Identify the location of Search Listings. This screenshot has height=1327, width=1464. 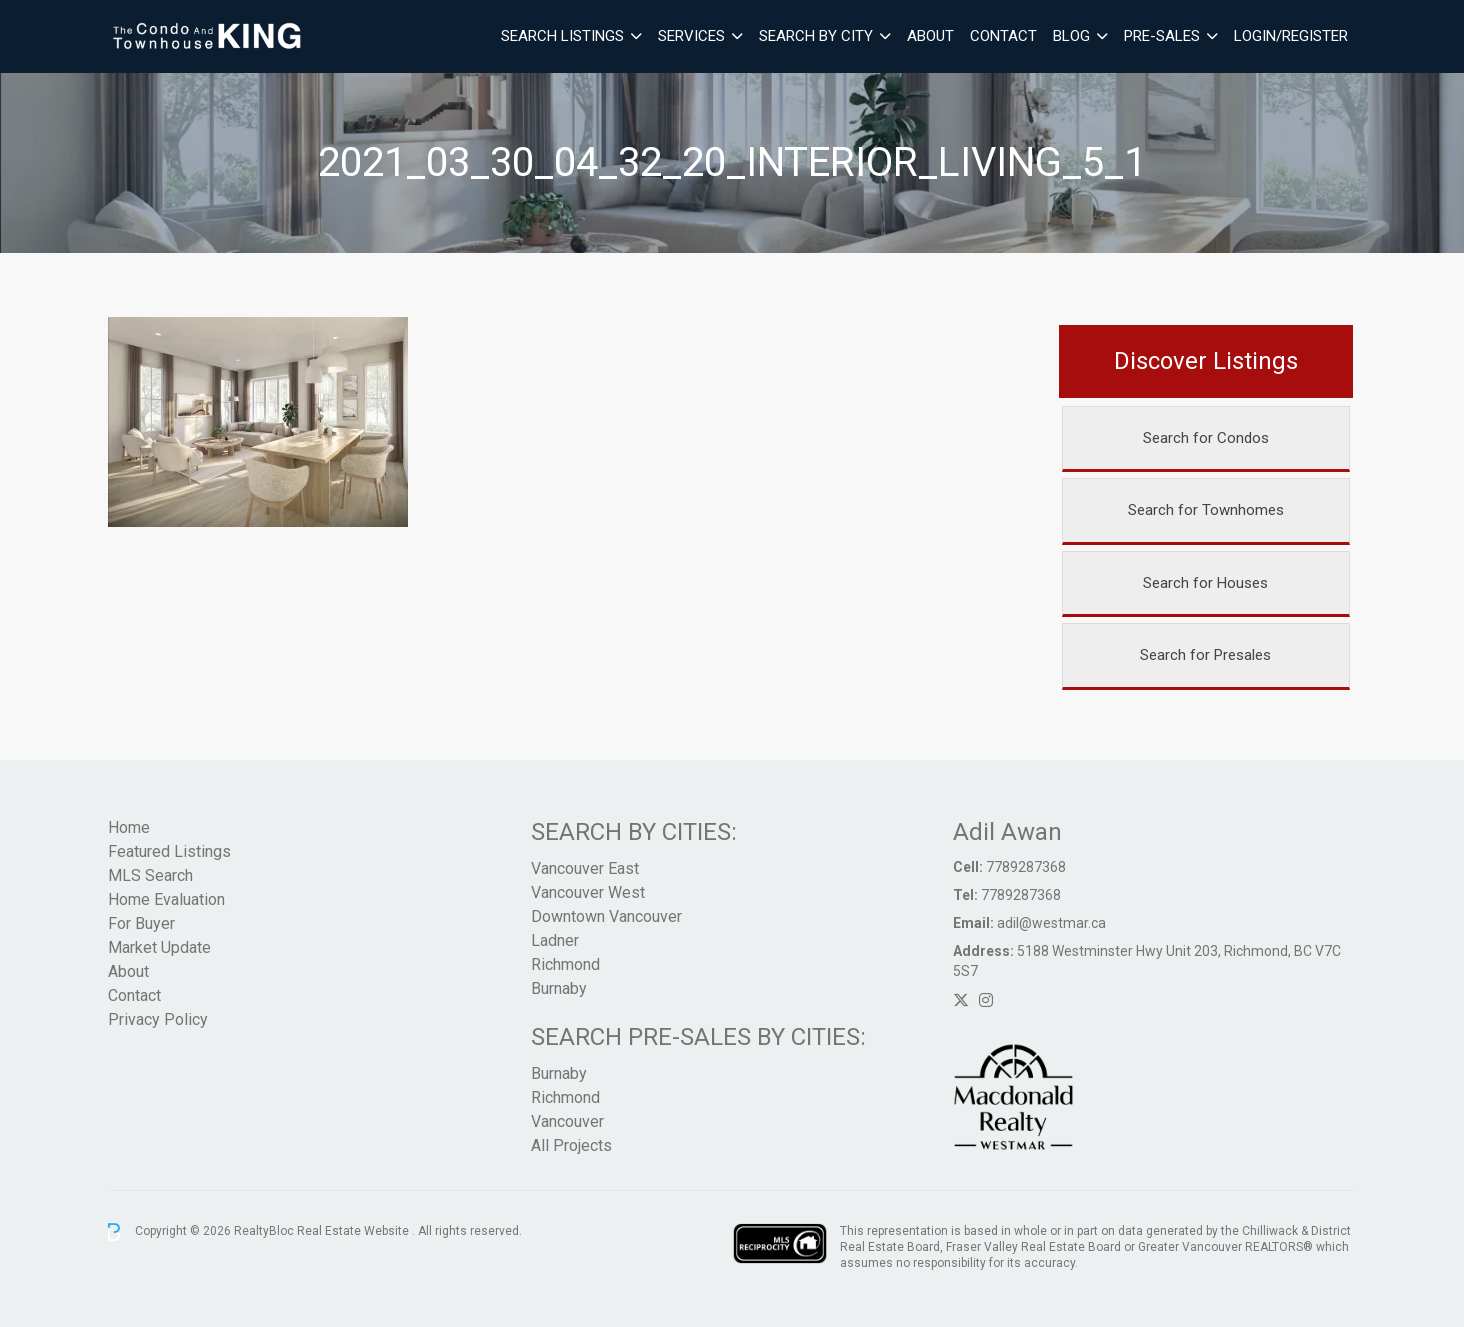
(562, 36).